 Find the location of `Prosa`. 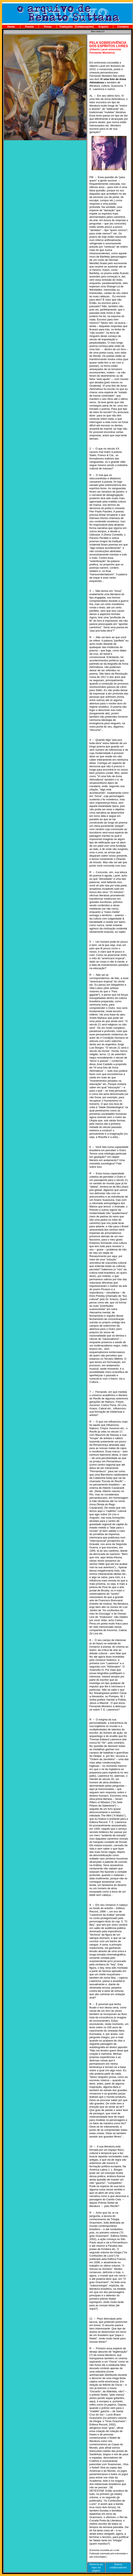

Prosa is located at coordinates (47, 26).